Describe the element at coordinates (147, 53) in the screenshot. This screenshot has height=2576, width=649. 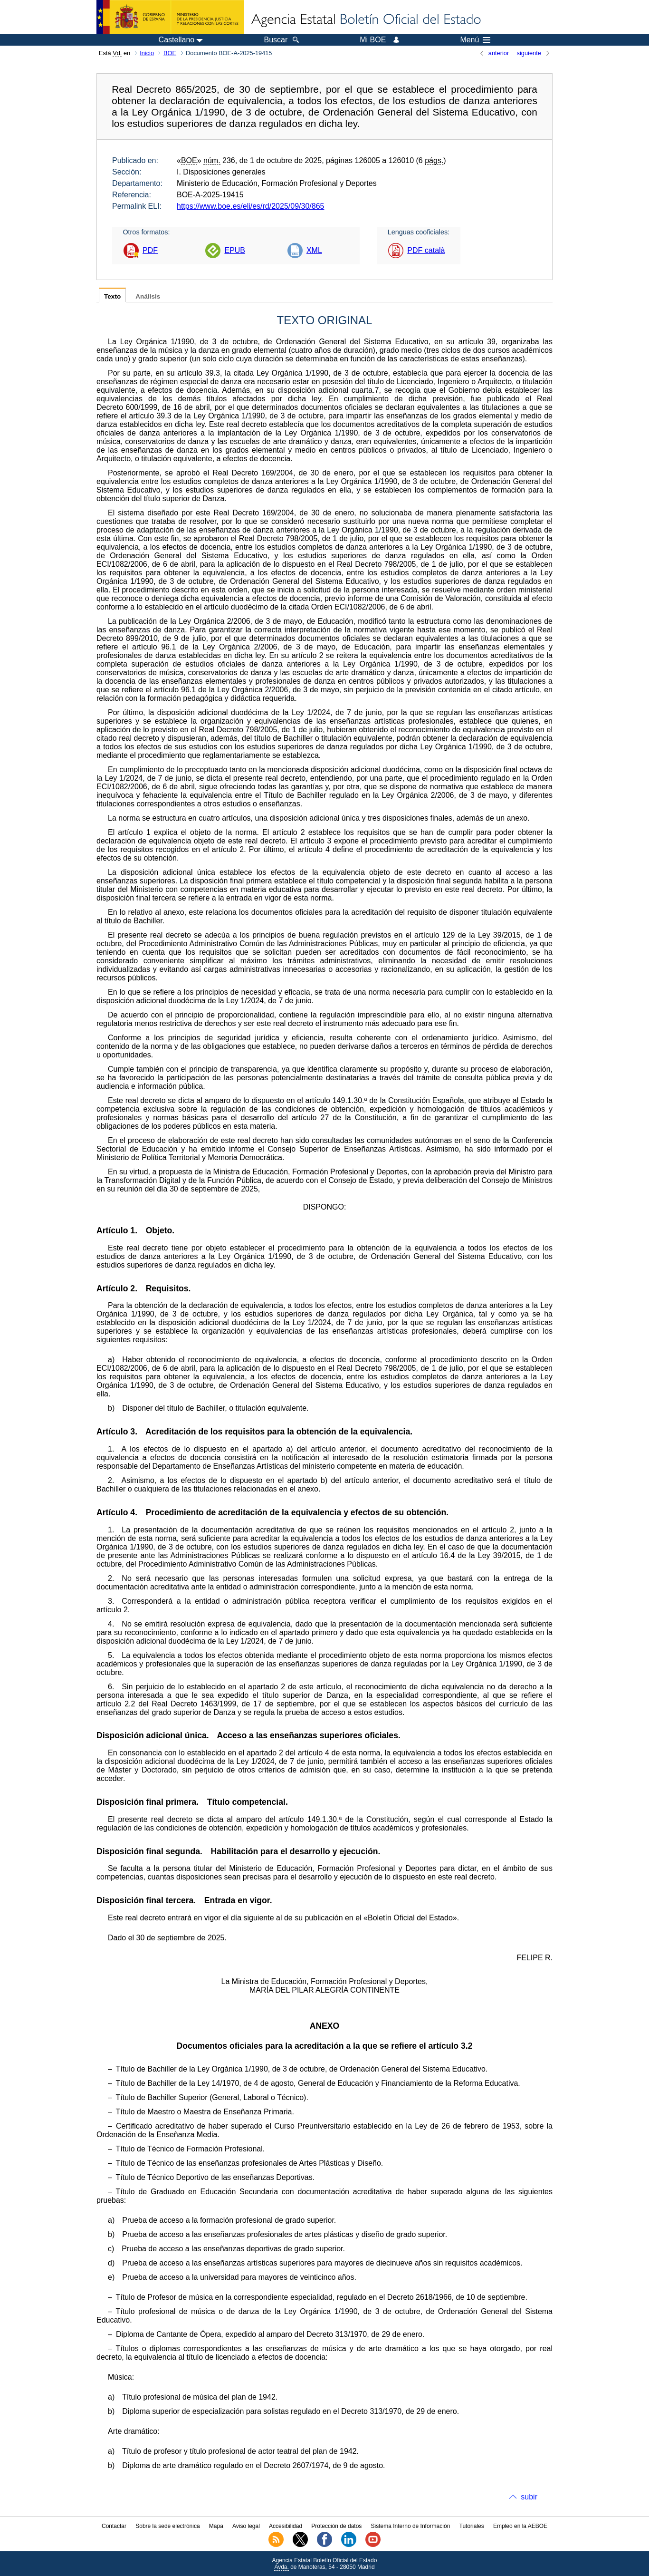
I see `Inicio` at that location.